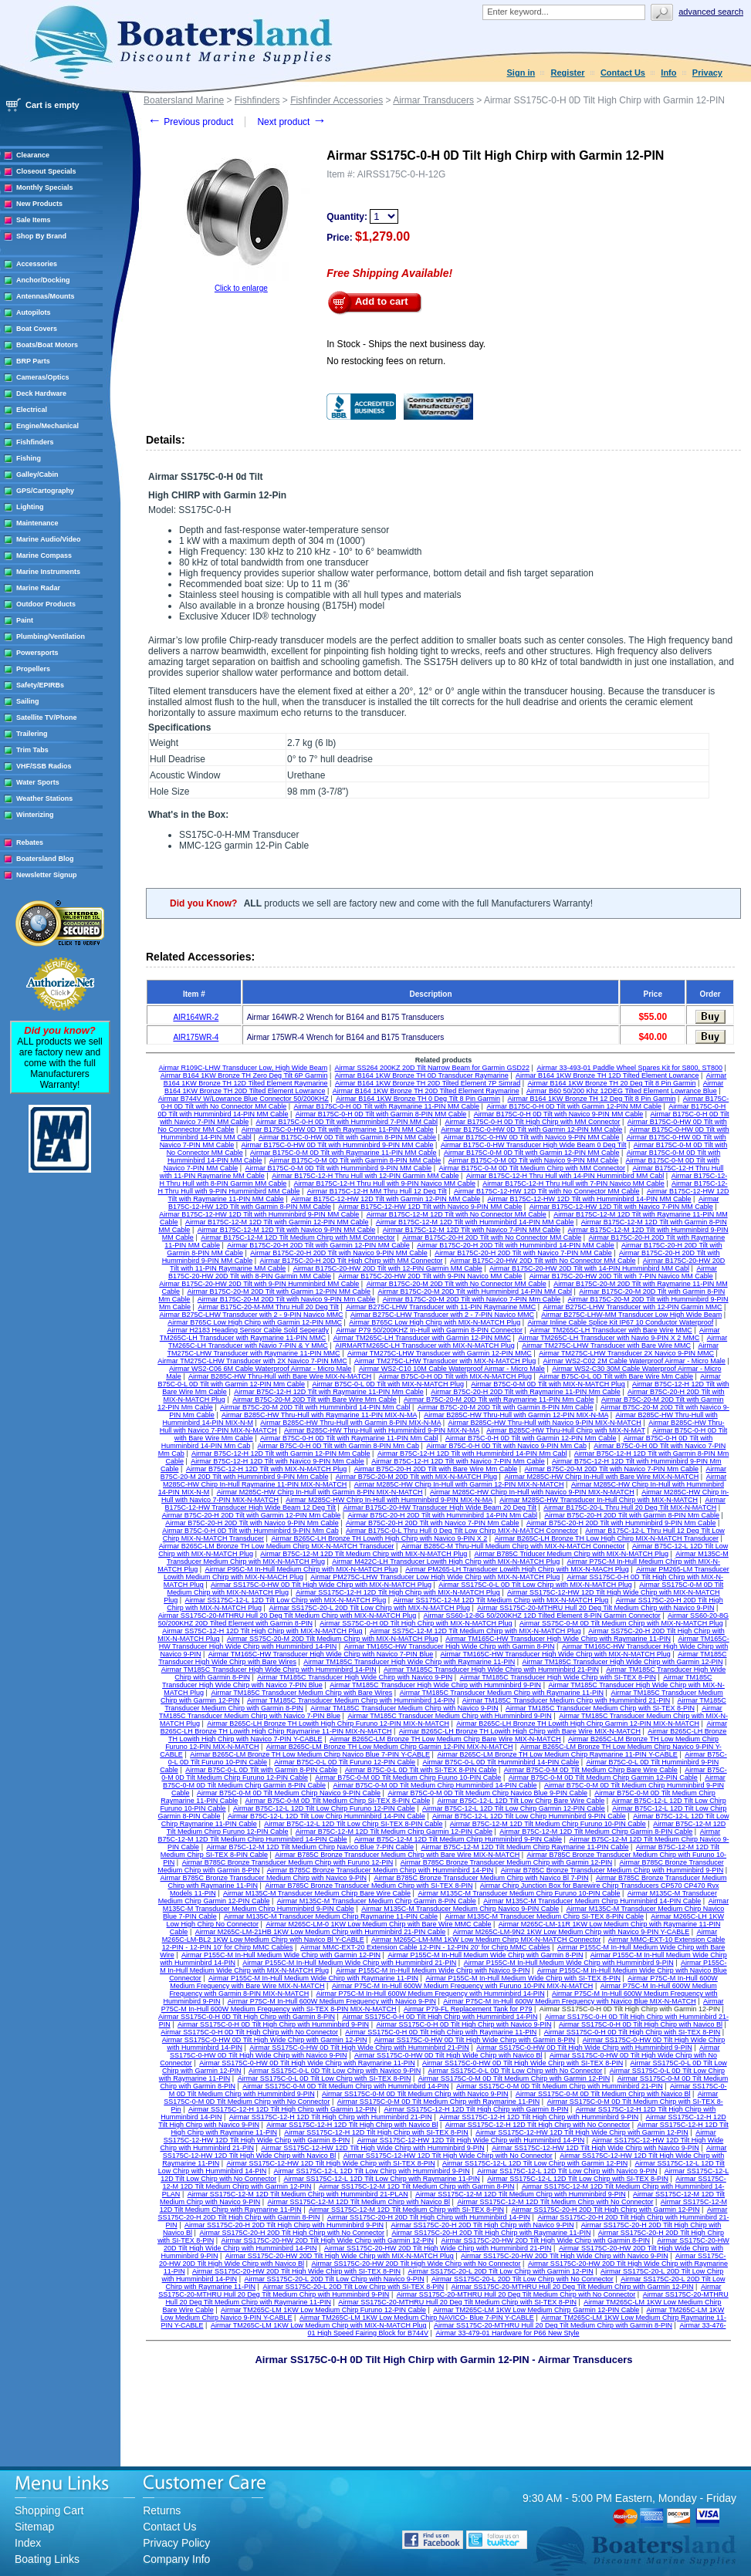 The width and height of the screenshot is (751, 2576). I want to click on Fishfinder Accessories, so click(336, 100).